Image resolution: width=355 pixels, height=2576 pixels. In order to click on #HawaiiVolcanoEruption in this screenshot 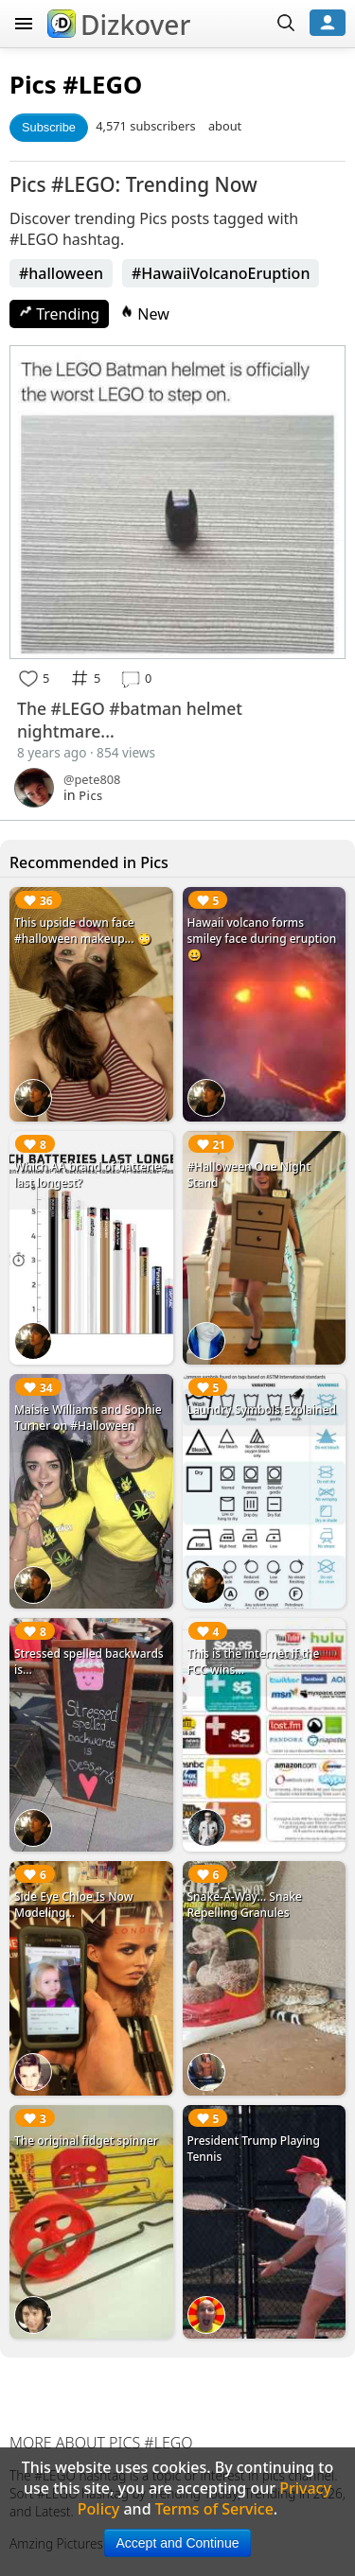, I will do `click(221, 273)`.